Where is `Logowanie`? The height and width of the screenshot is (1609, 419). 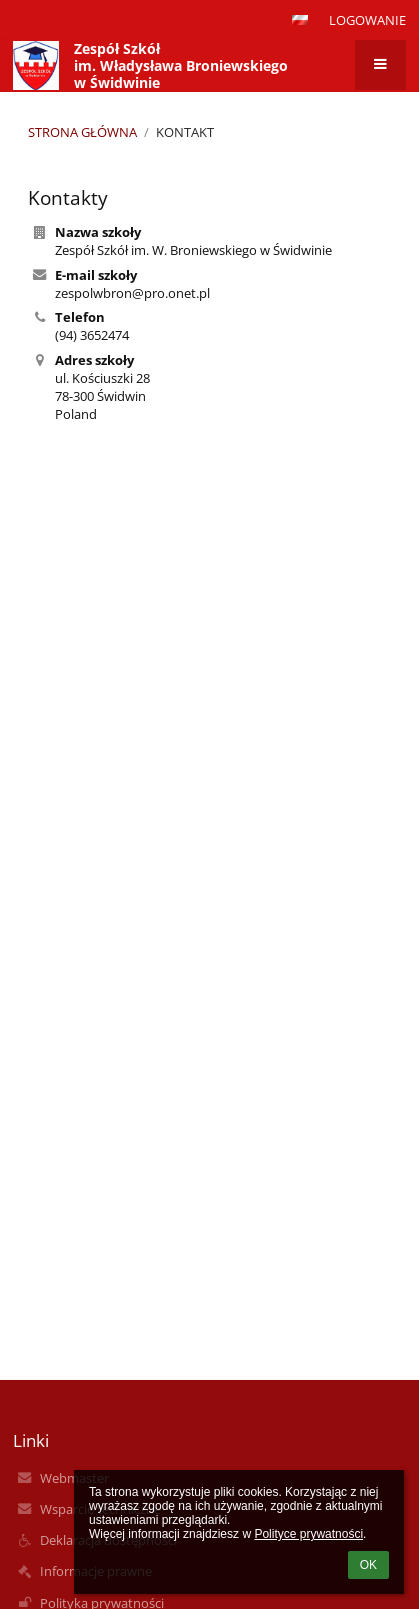
Logowanie is located at coordinates (367, 20).